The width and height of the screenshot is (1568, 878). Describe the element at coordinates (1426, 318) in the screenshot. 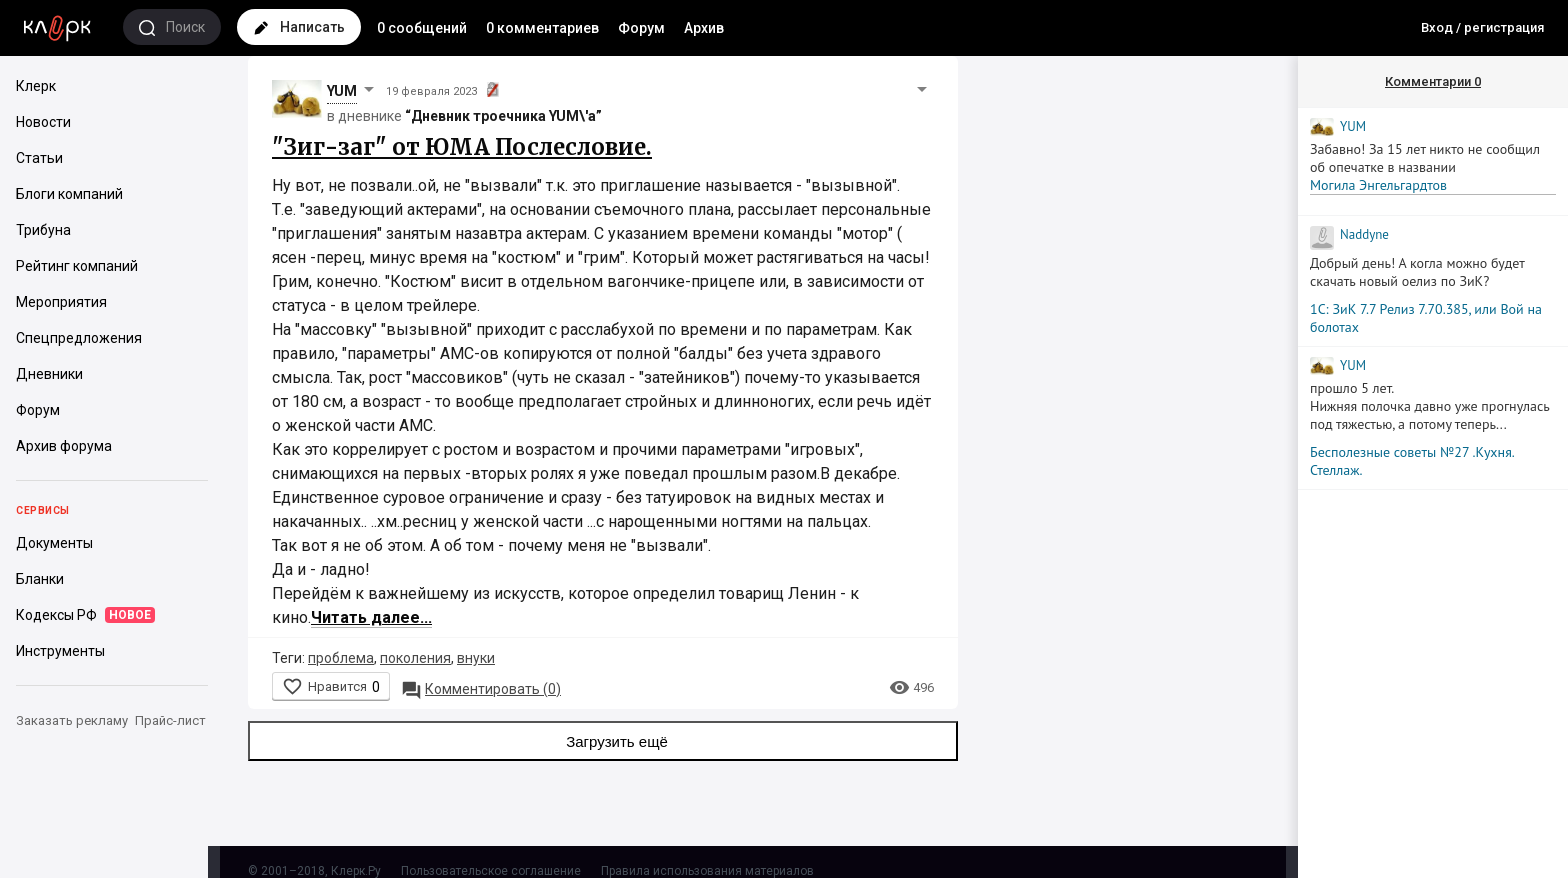

I see `1С: ЗиК 7.7 Релиз 7.70.385, или Вой на болотах` at that location.